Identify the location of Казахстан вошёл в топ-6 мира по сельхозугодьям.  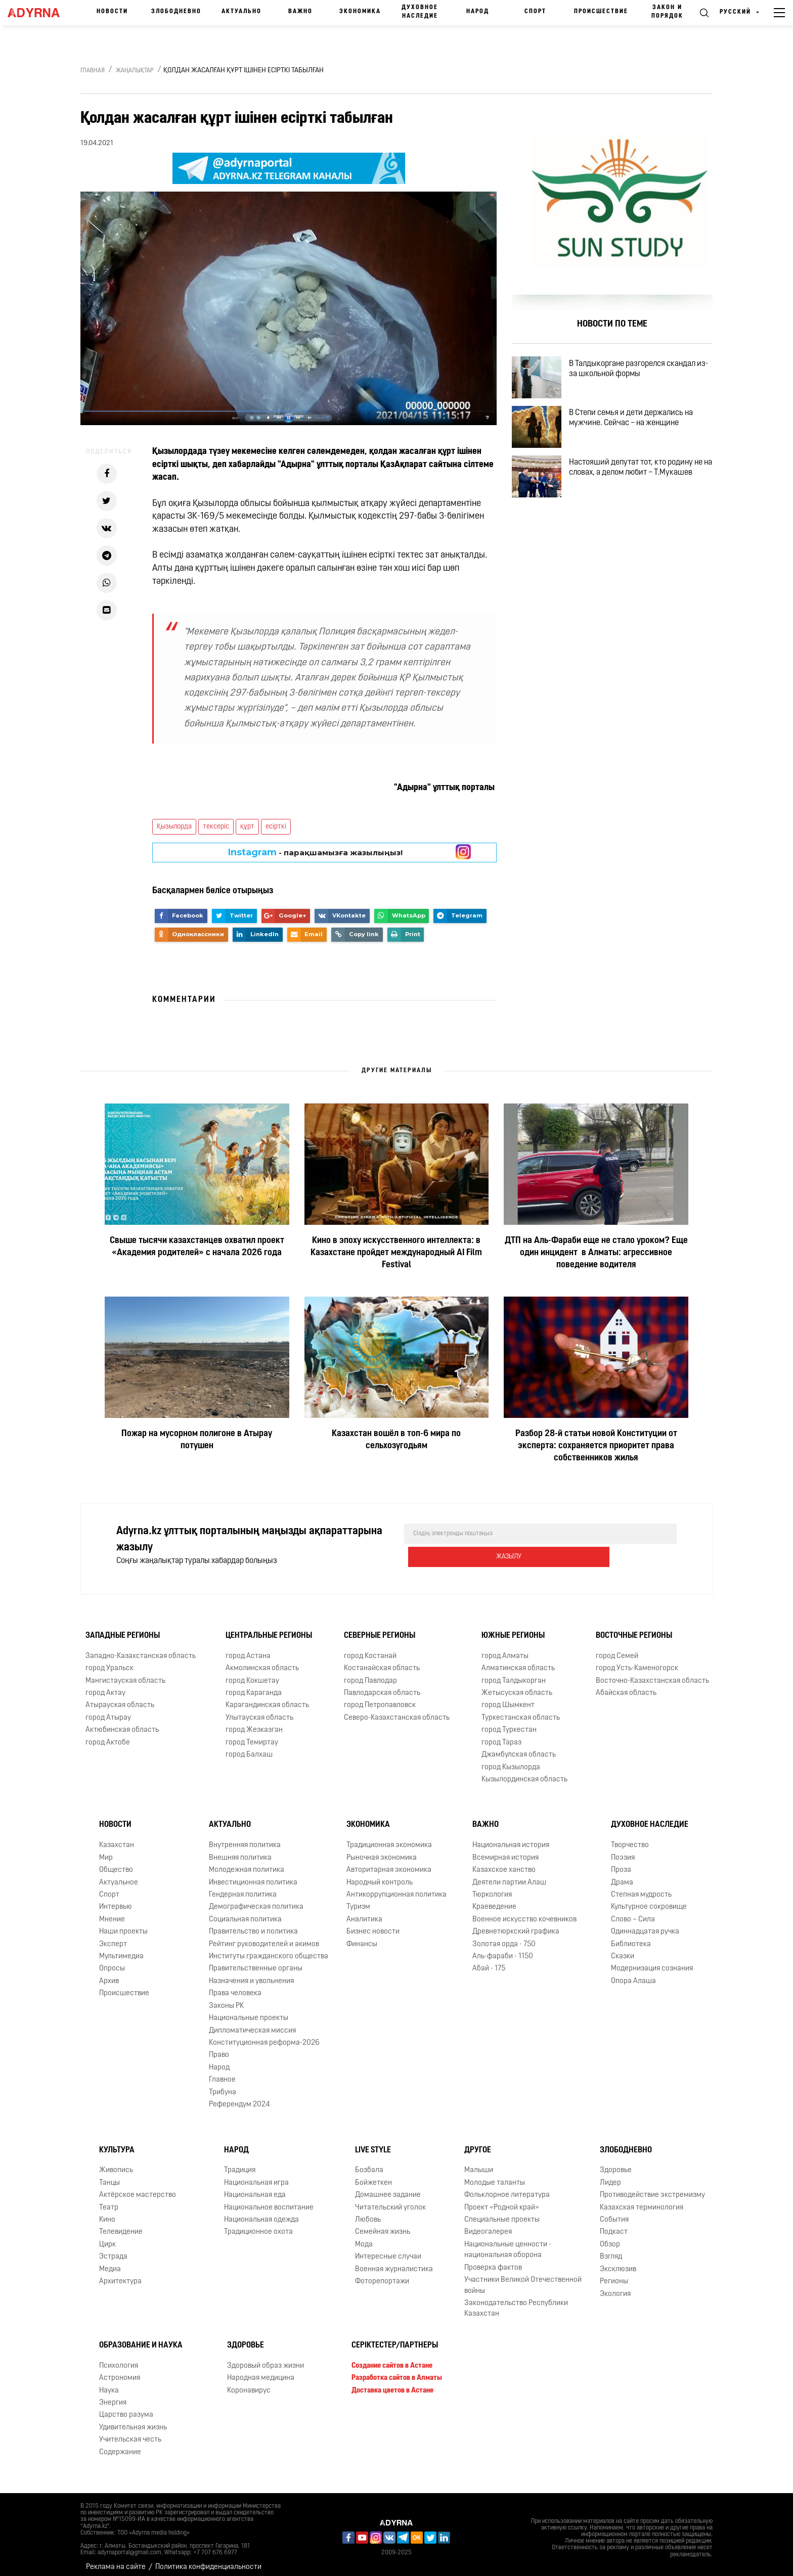
(396, 1440).